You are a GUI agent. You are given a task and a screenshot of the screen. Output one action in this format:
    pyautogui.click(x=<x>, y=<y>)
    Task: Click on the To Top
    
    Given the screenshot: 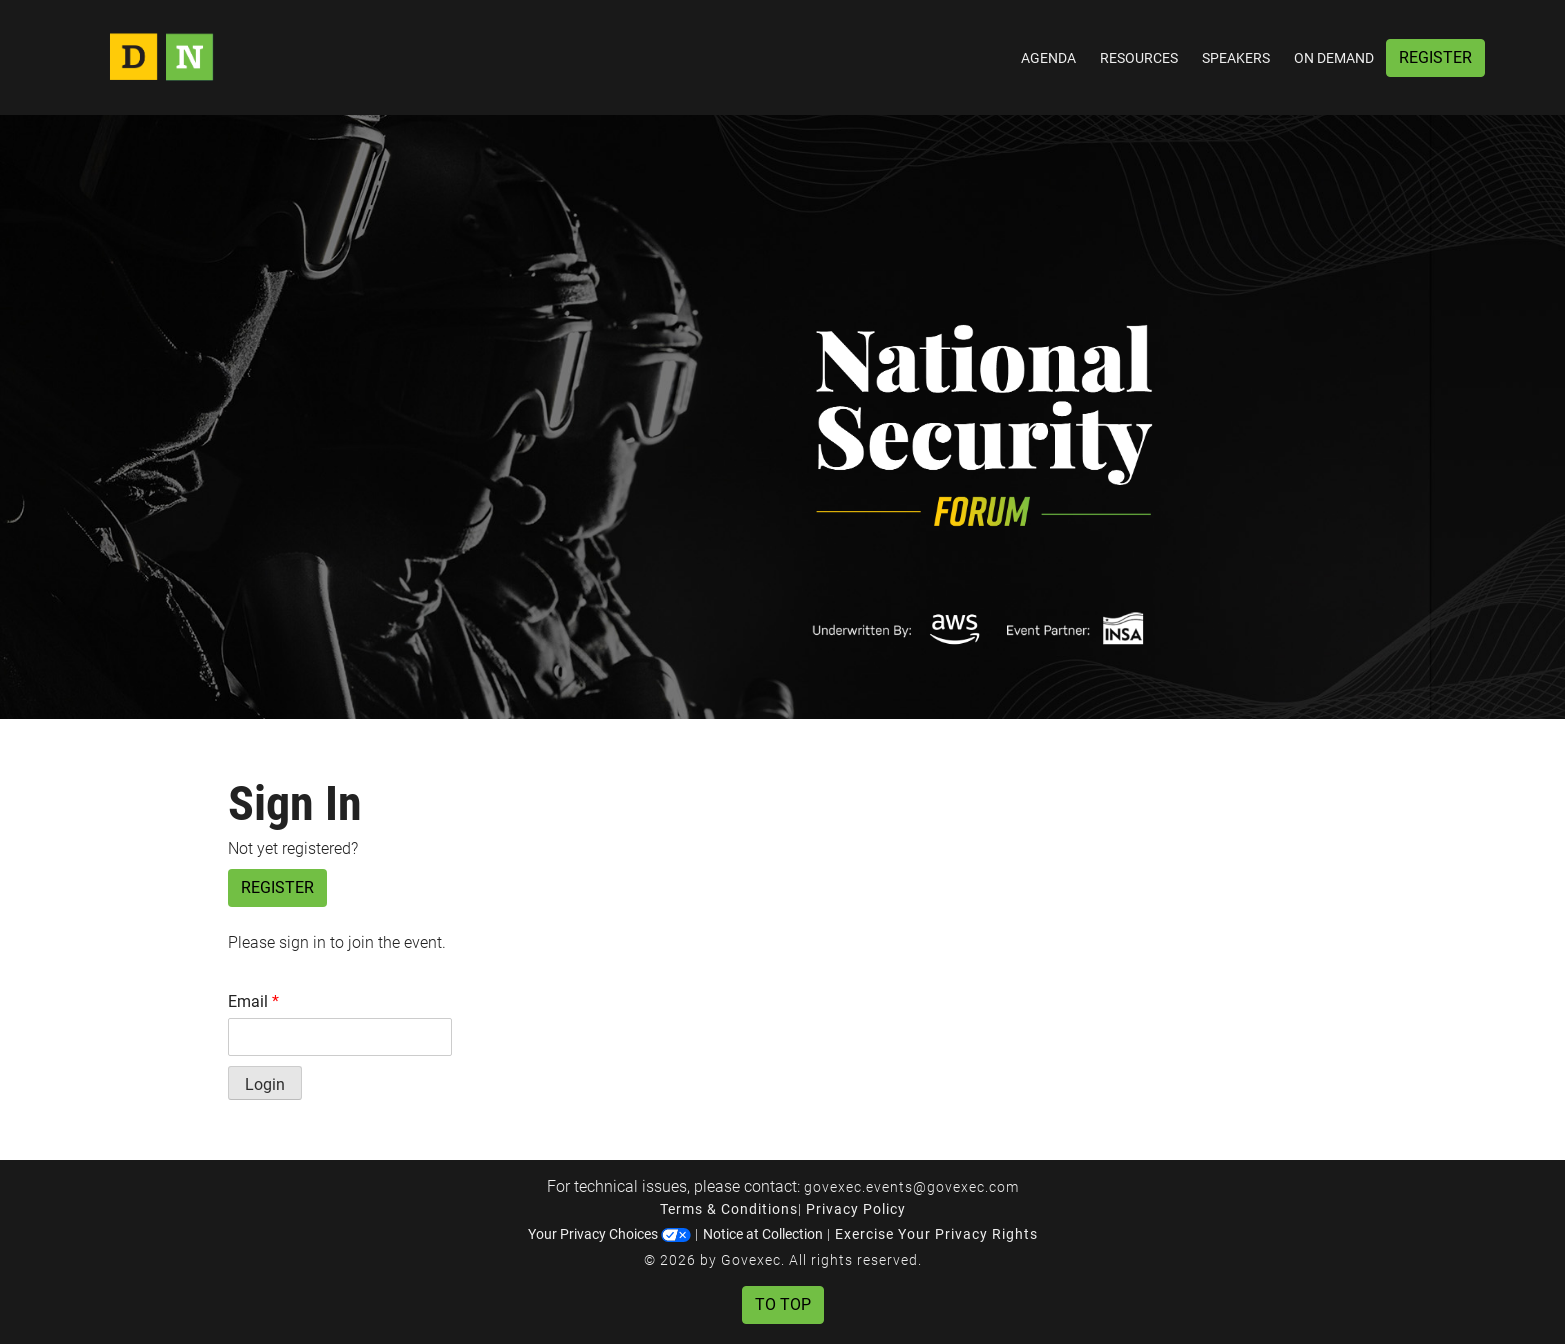 What is the action you would take?
    pyautogui.click(x=783, y=1304)
    